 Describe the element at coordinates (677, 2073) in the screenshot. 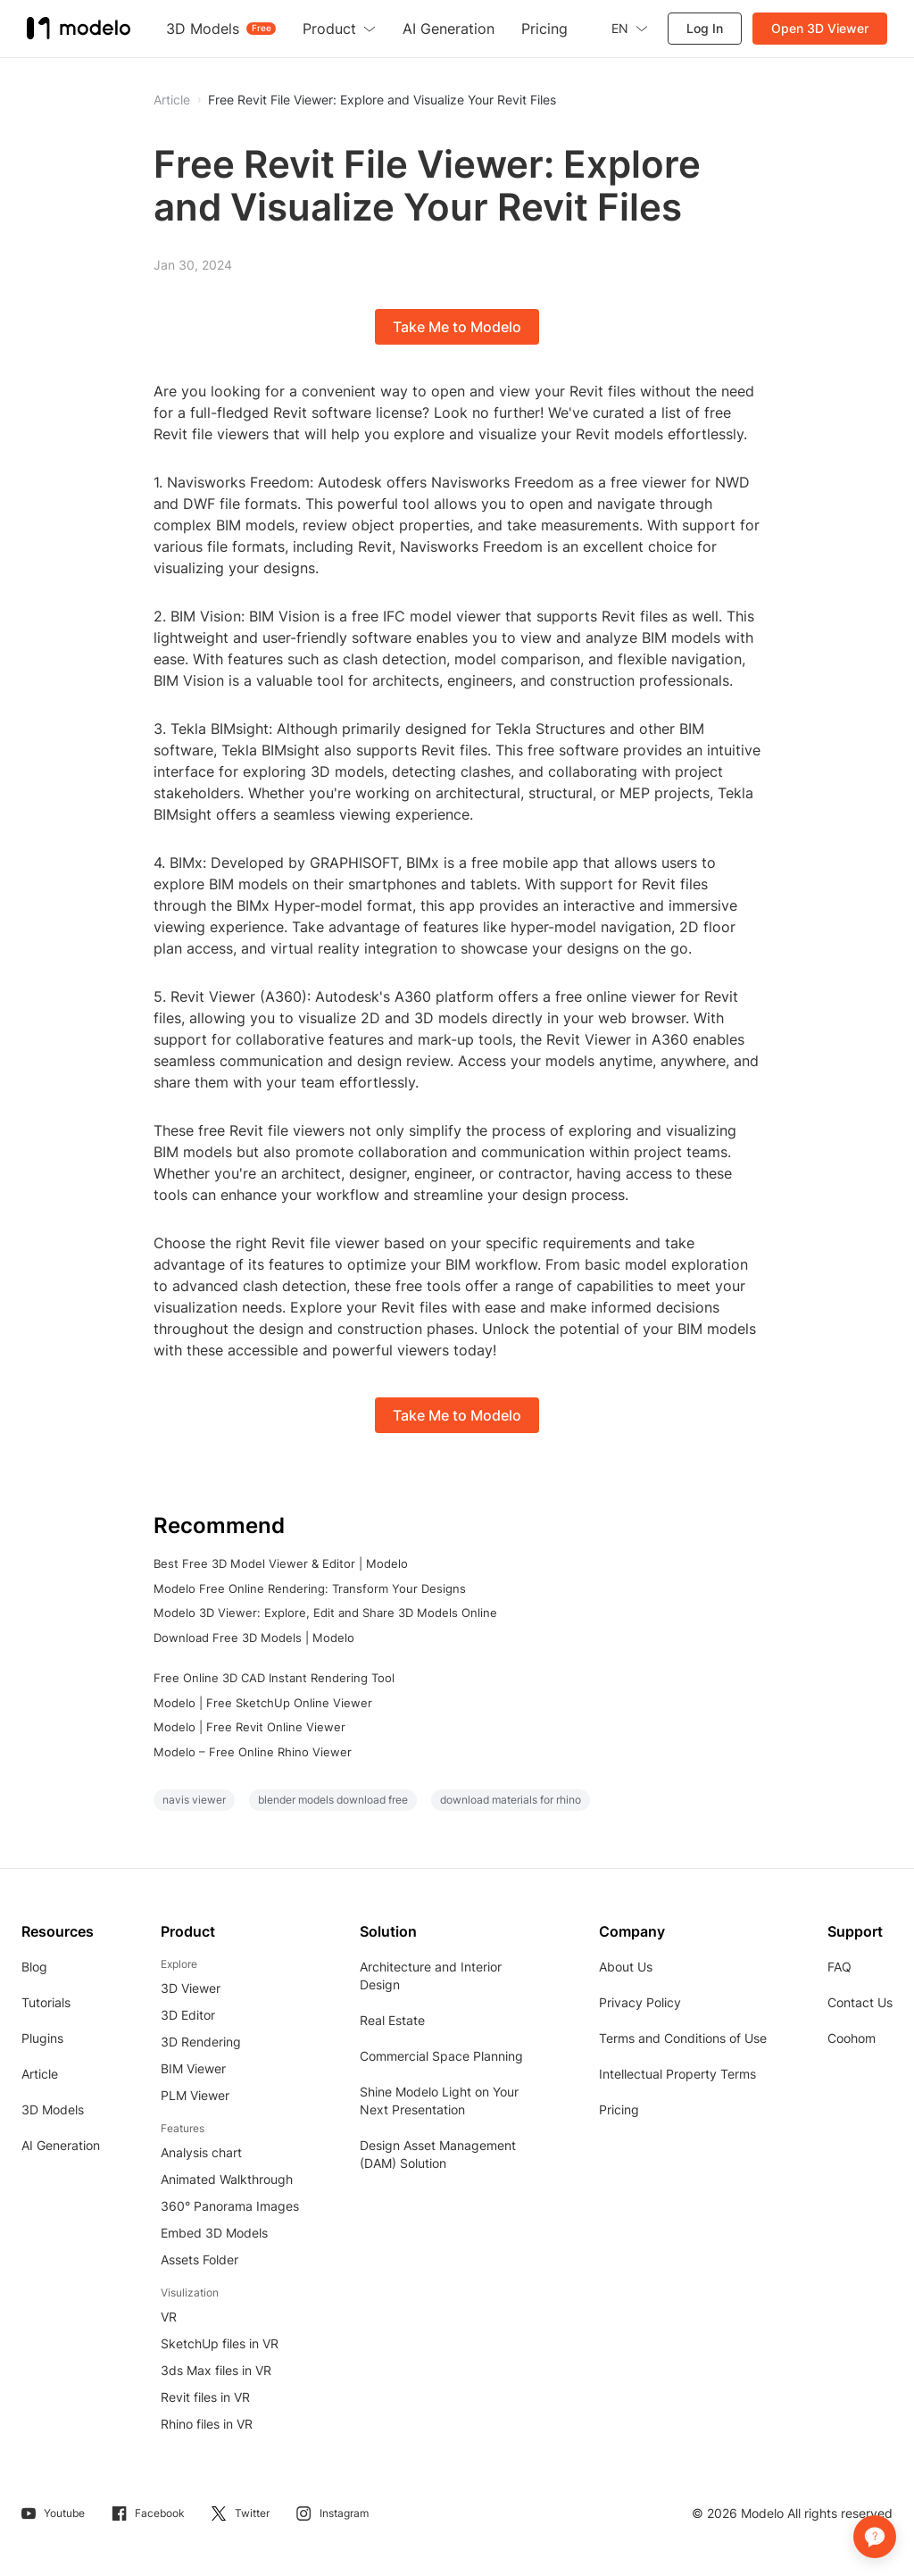

I see `Intellectual Property Terms` at that location.